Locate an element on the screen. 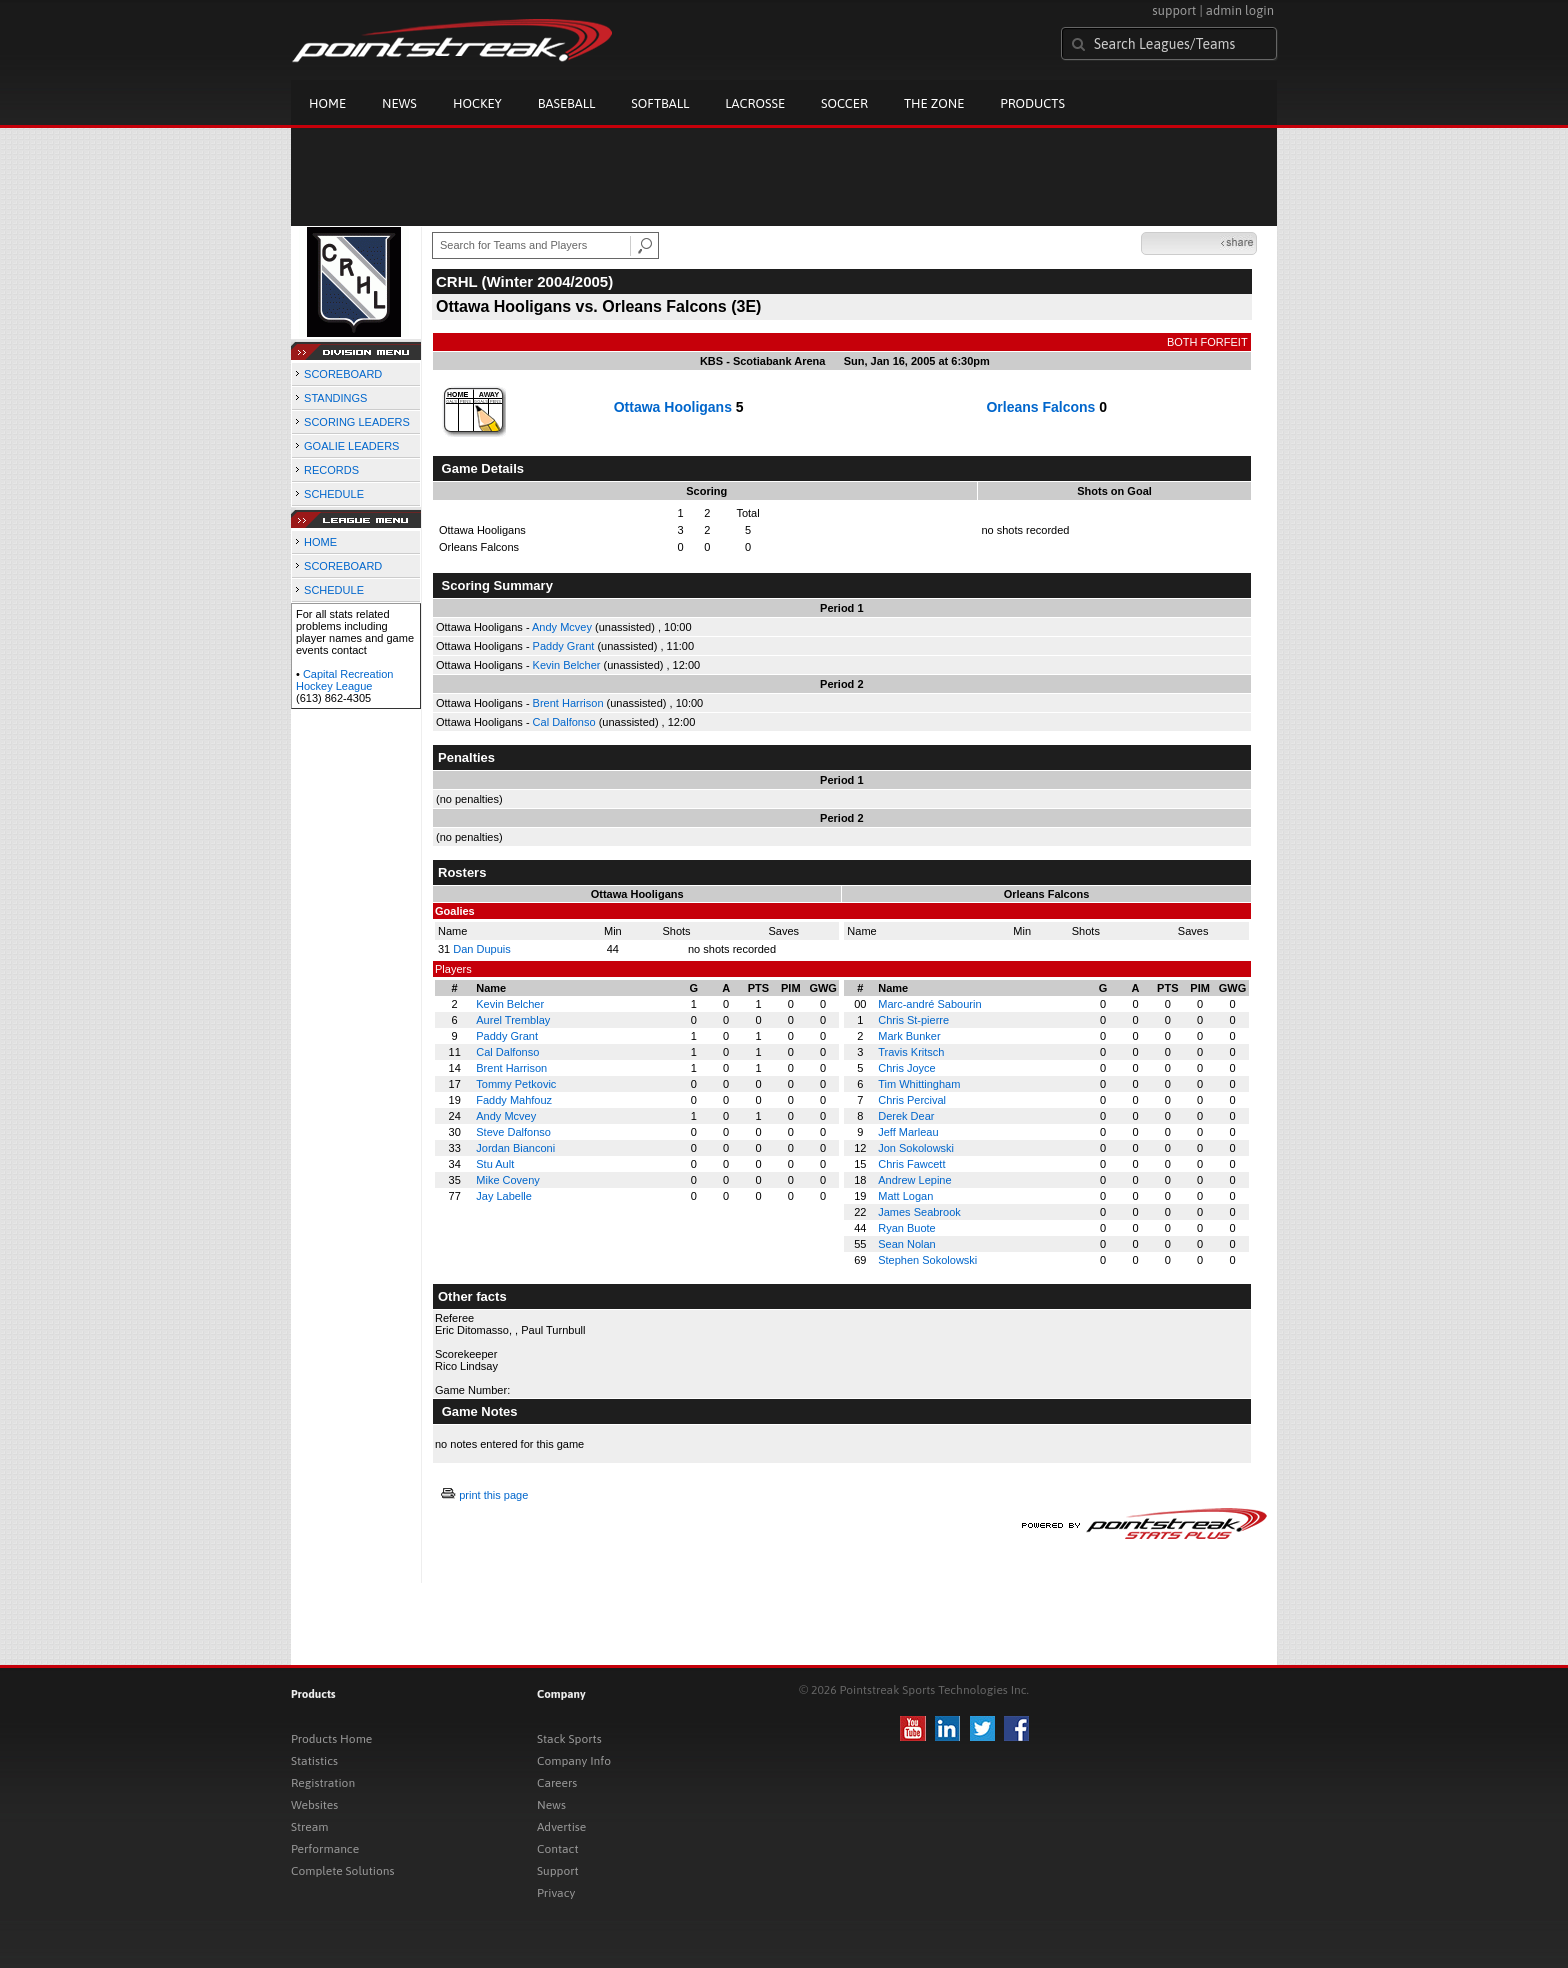  Statistics is located at coordinates (314, 1761).